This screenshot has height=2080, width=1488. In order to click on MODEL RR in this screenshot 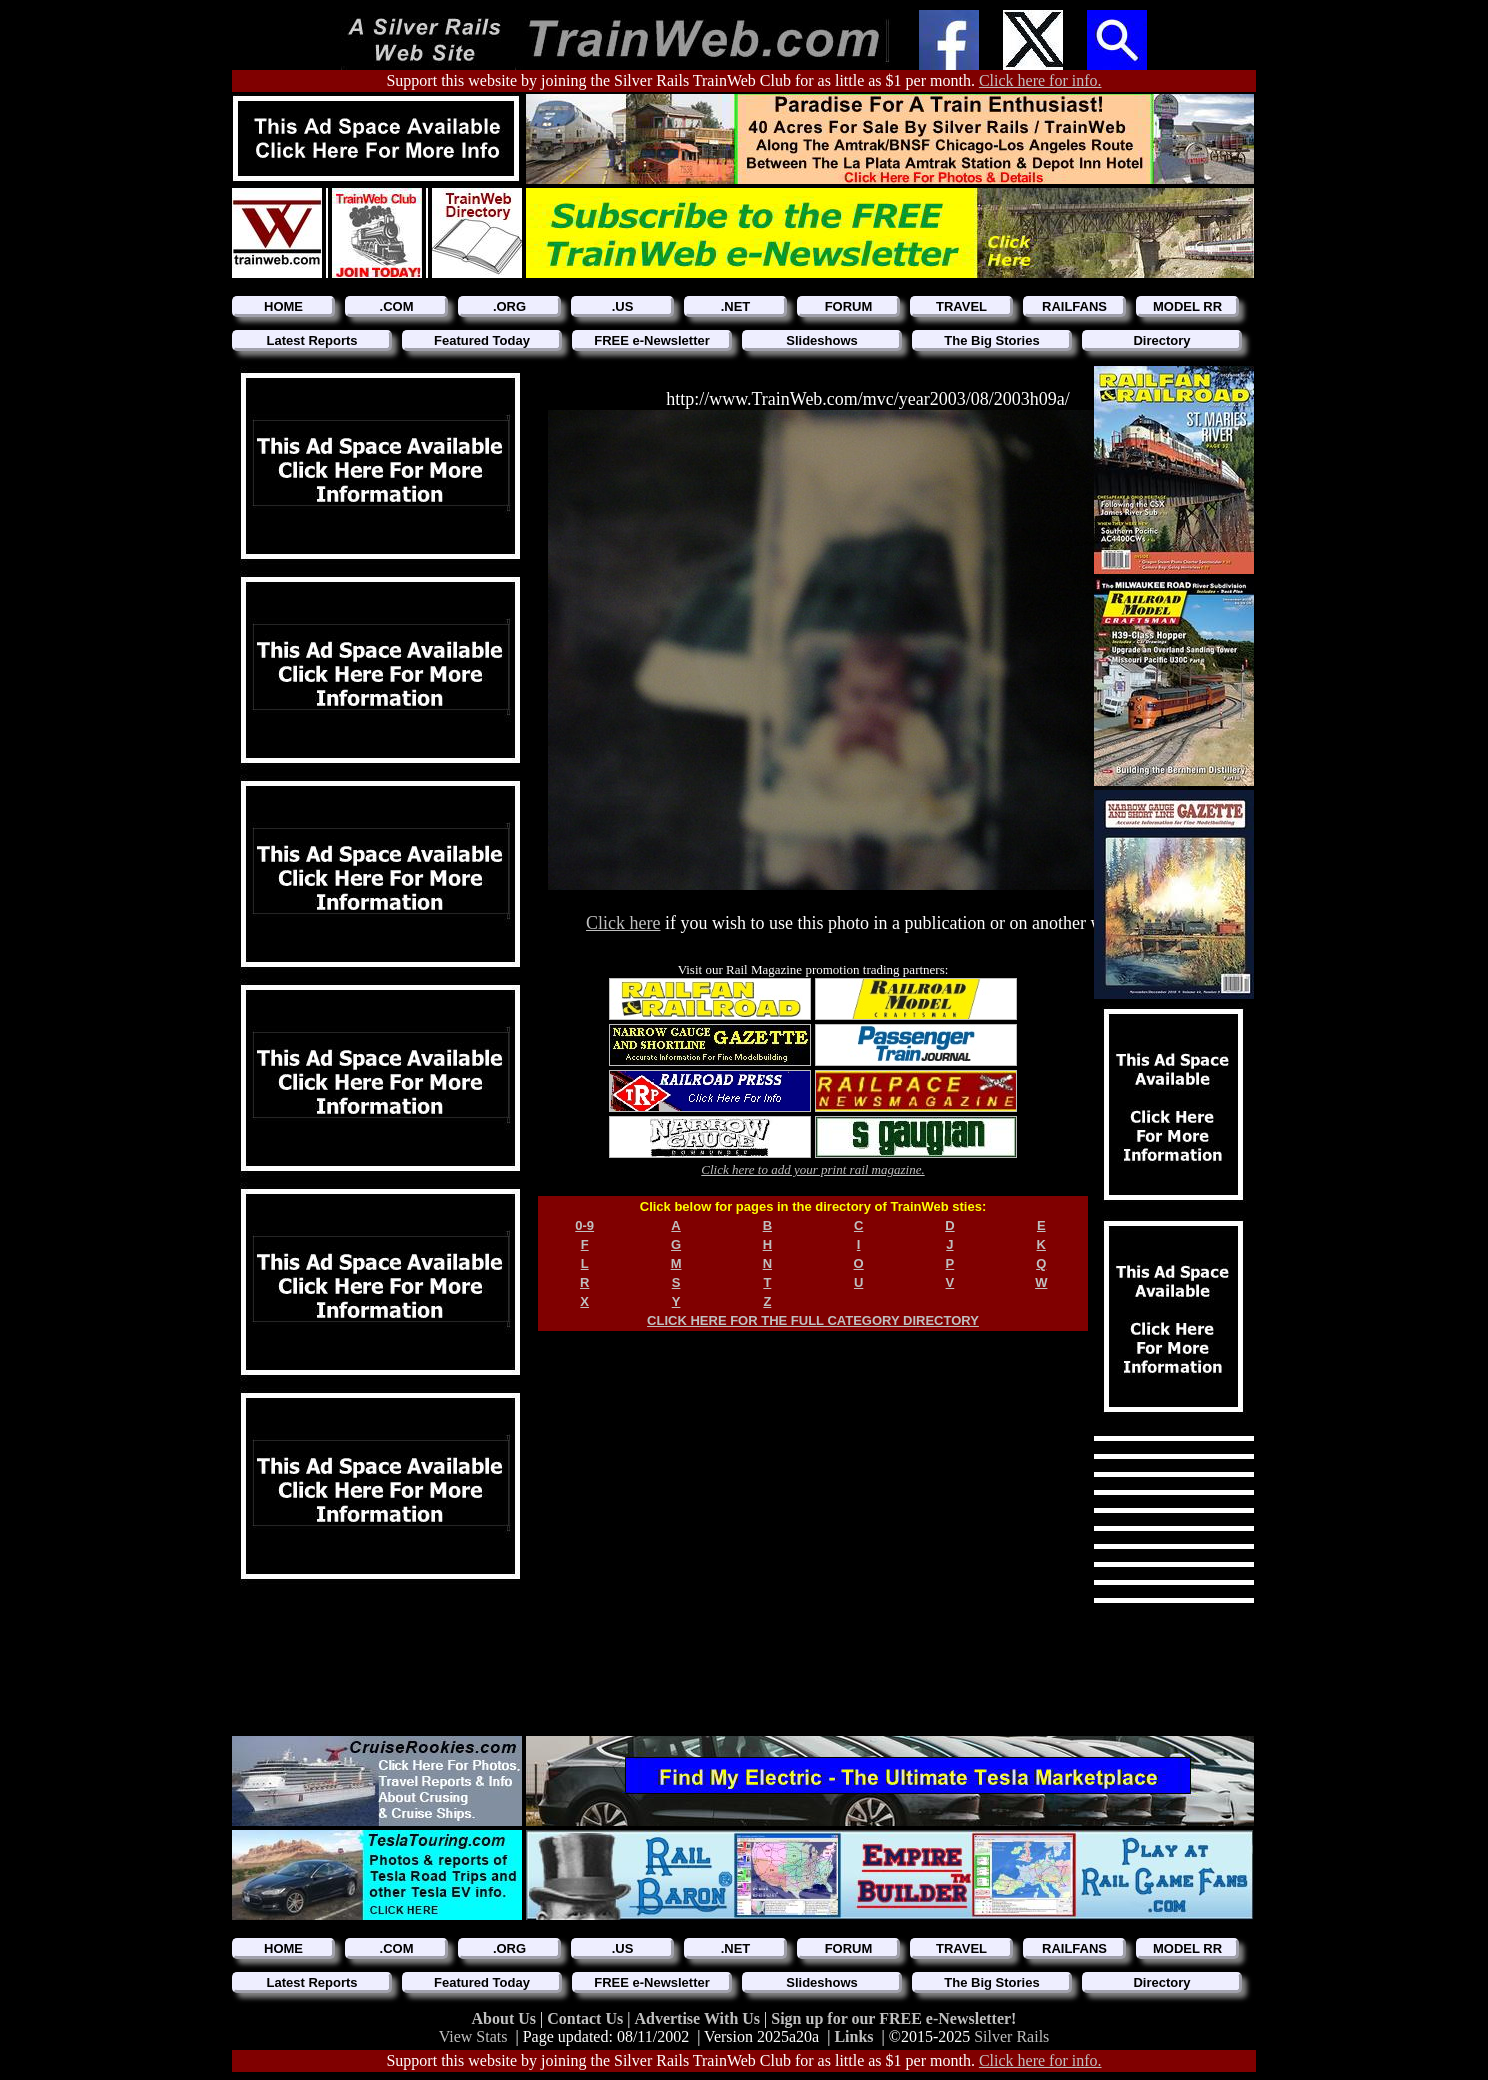, I will do `click(1187, 306)`.